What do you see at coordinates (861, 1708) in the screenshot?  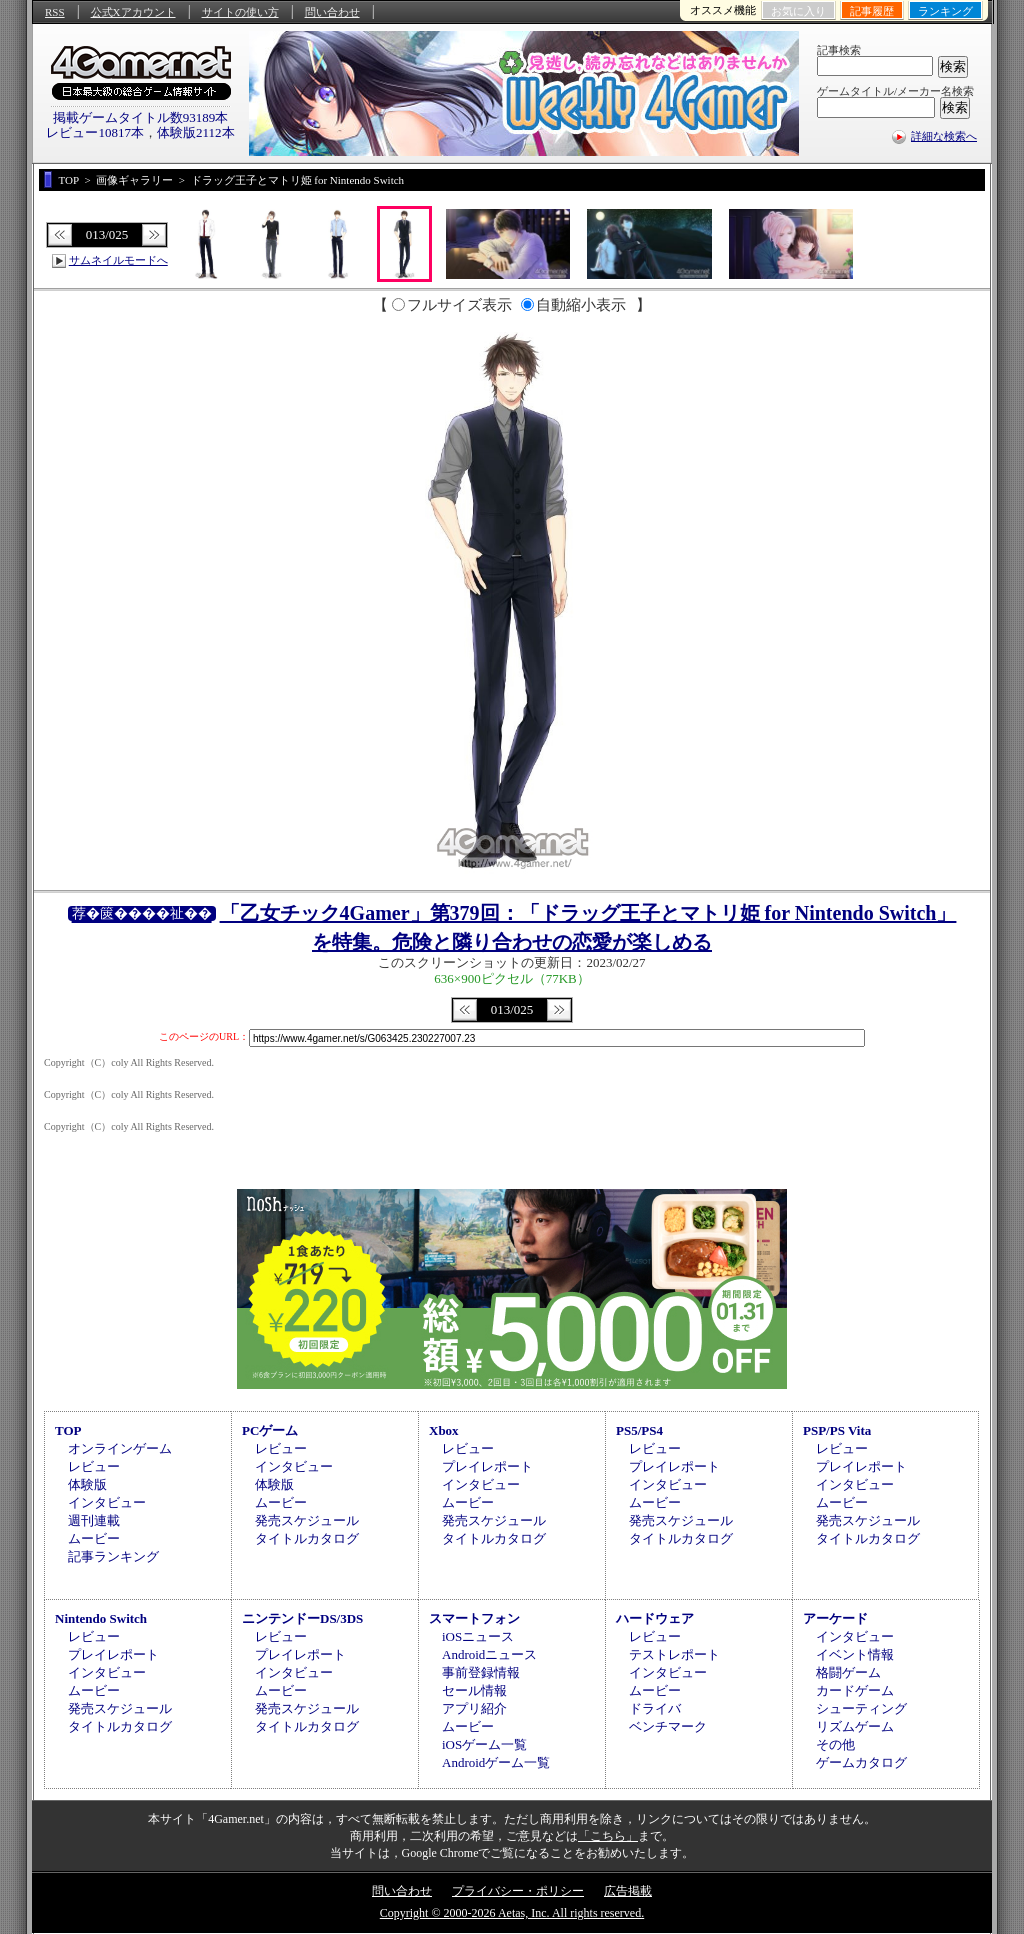 I see `シューティング` at bounding box center [861, 1708].